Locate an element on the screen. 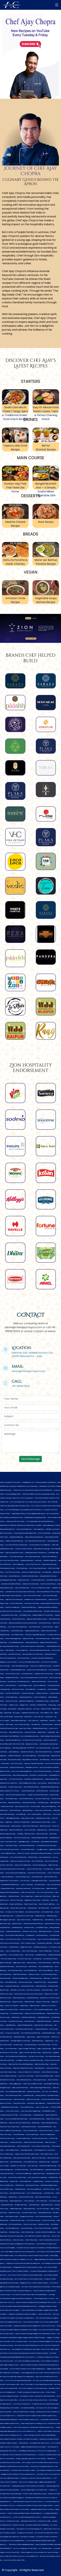 This screenshot has width=61, height=2576. Evaluating Franchising as a Growth Strategy for Restaurants is located at coordinates (28, 2486).